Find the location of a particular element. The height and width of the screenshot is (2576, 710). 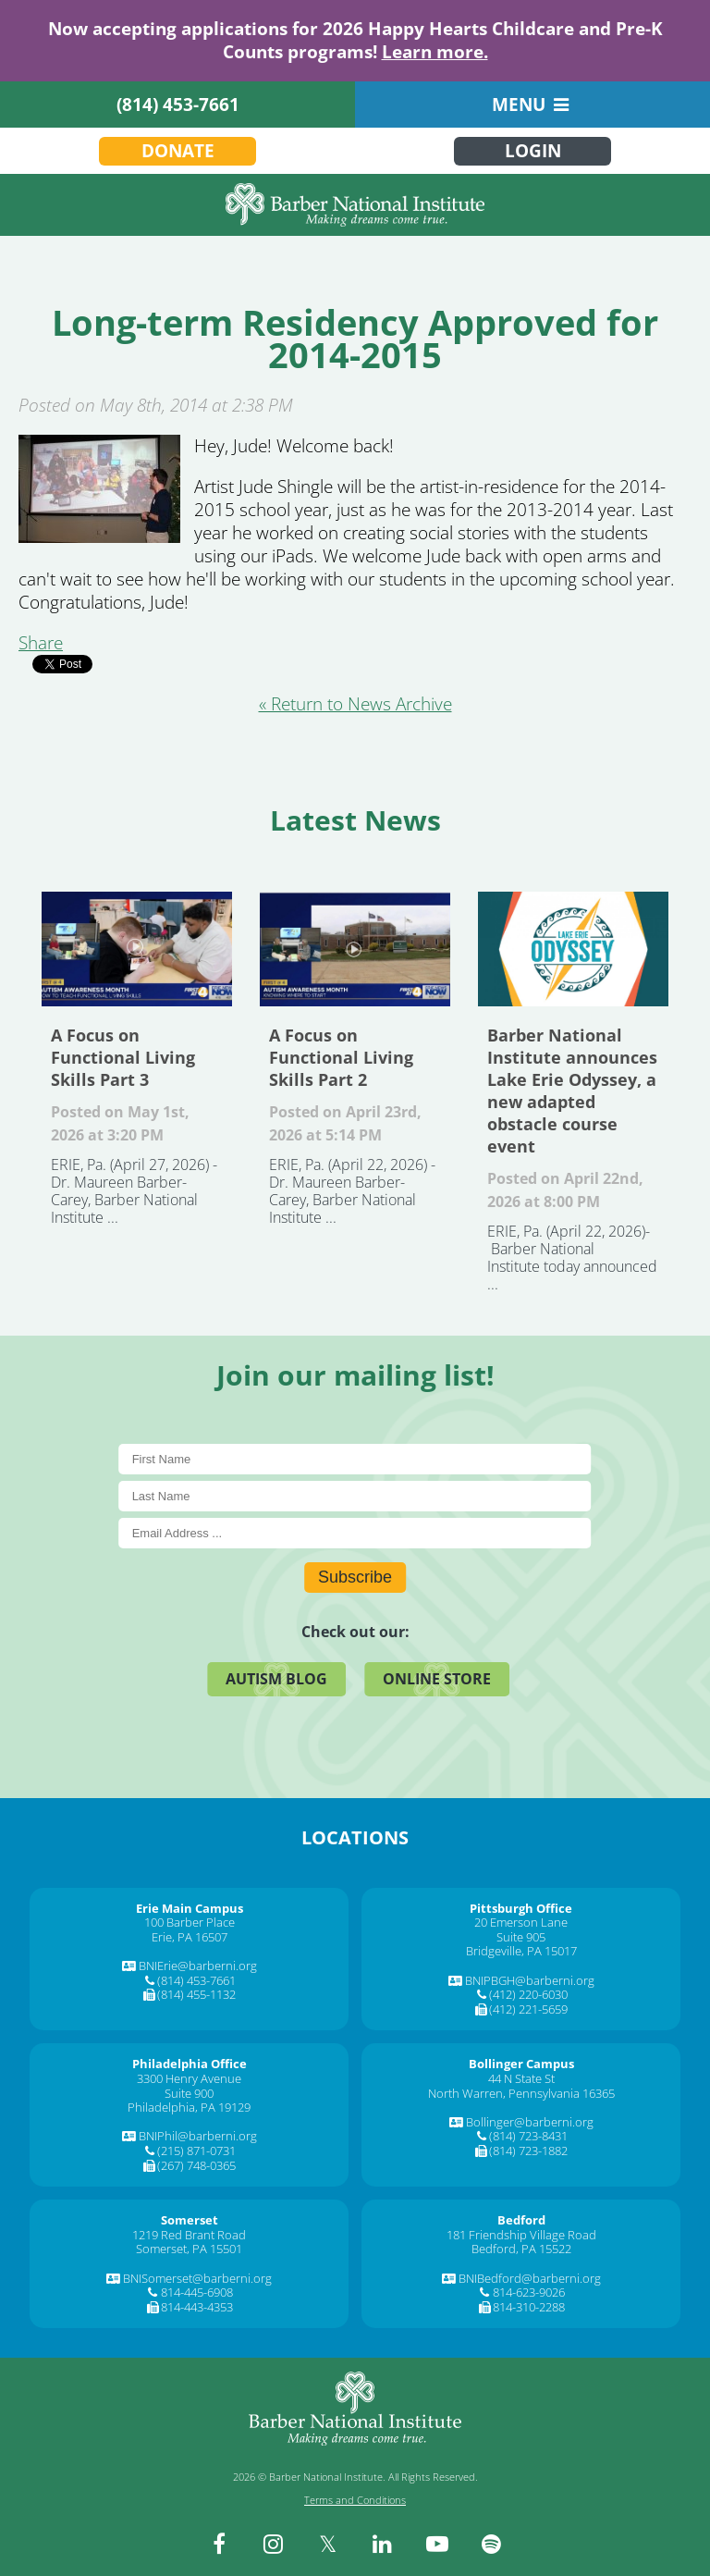

814-443-4353 is located at coordinates (197, 2307).